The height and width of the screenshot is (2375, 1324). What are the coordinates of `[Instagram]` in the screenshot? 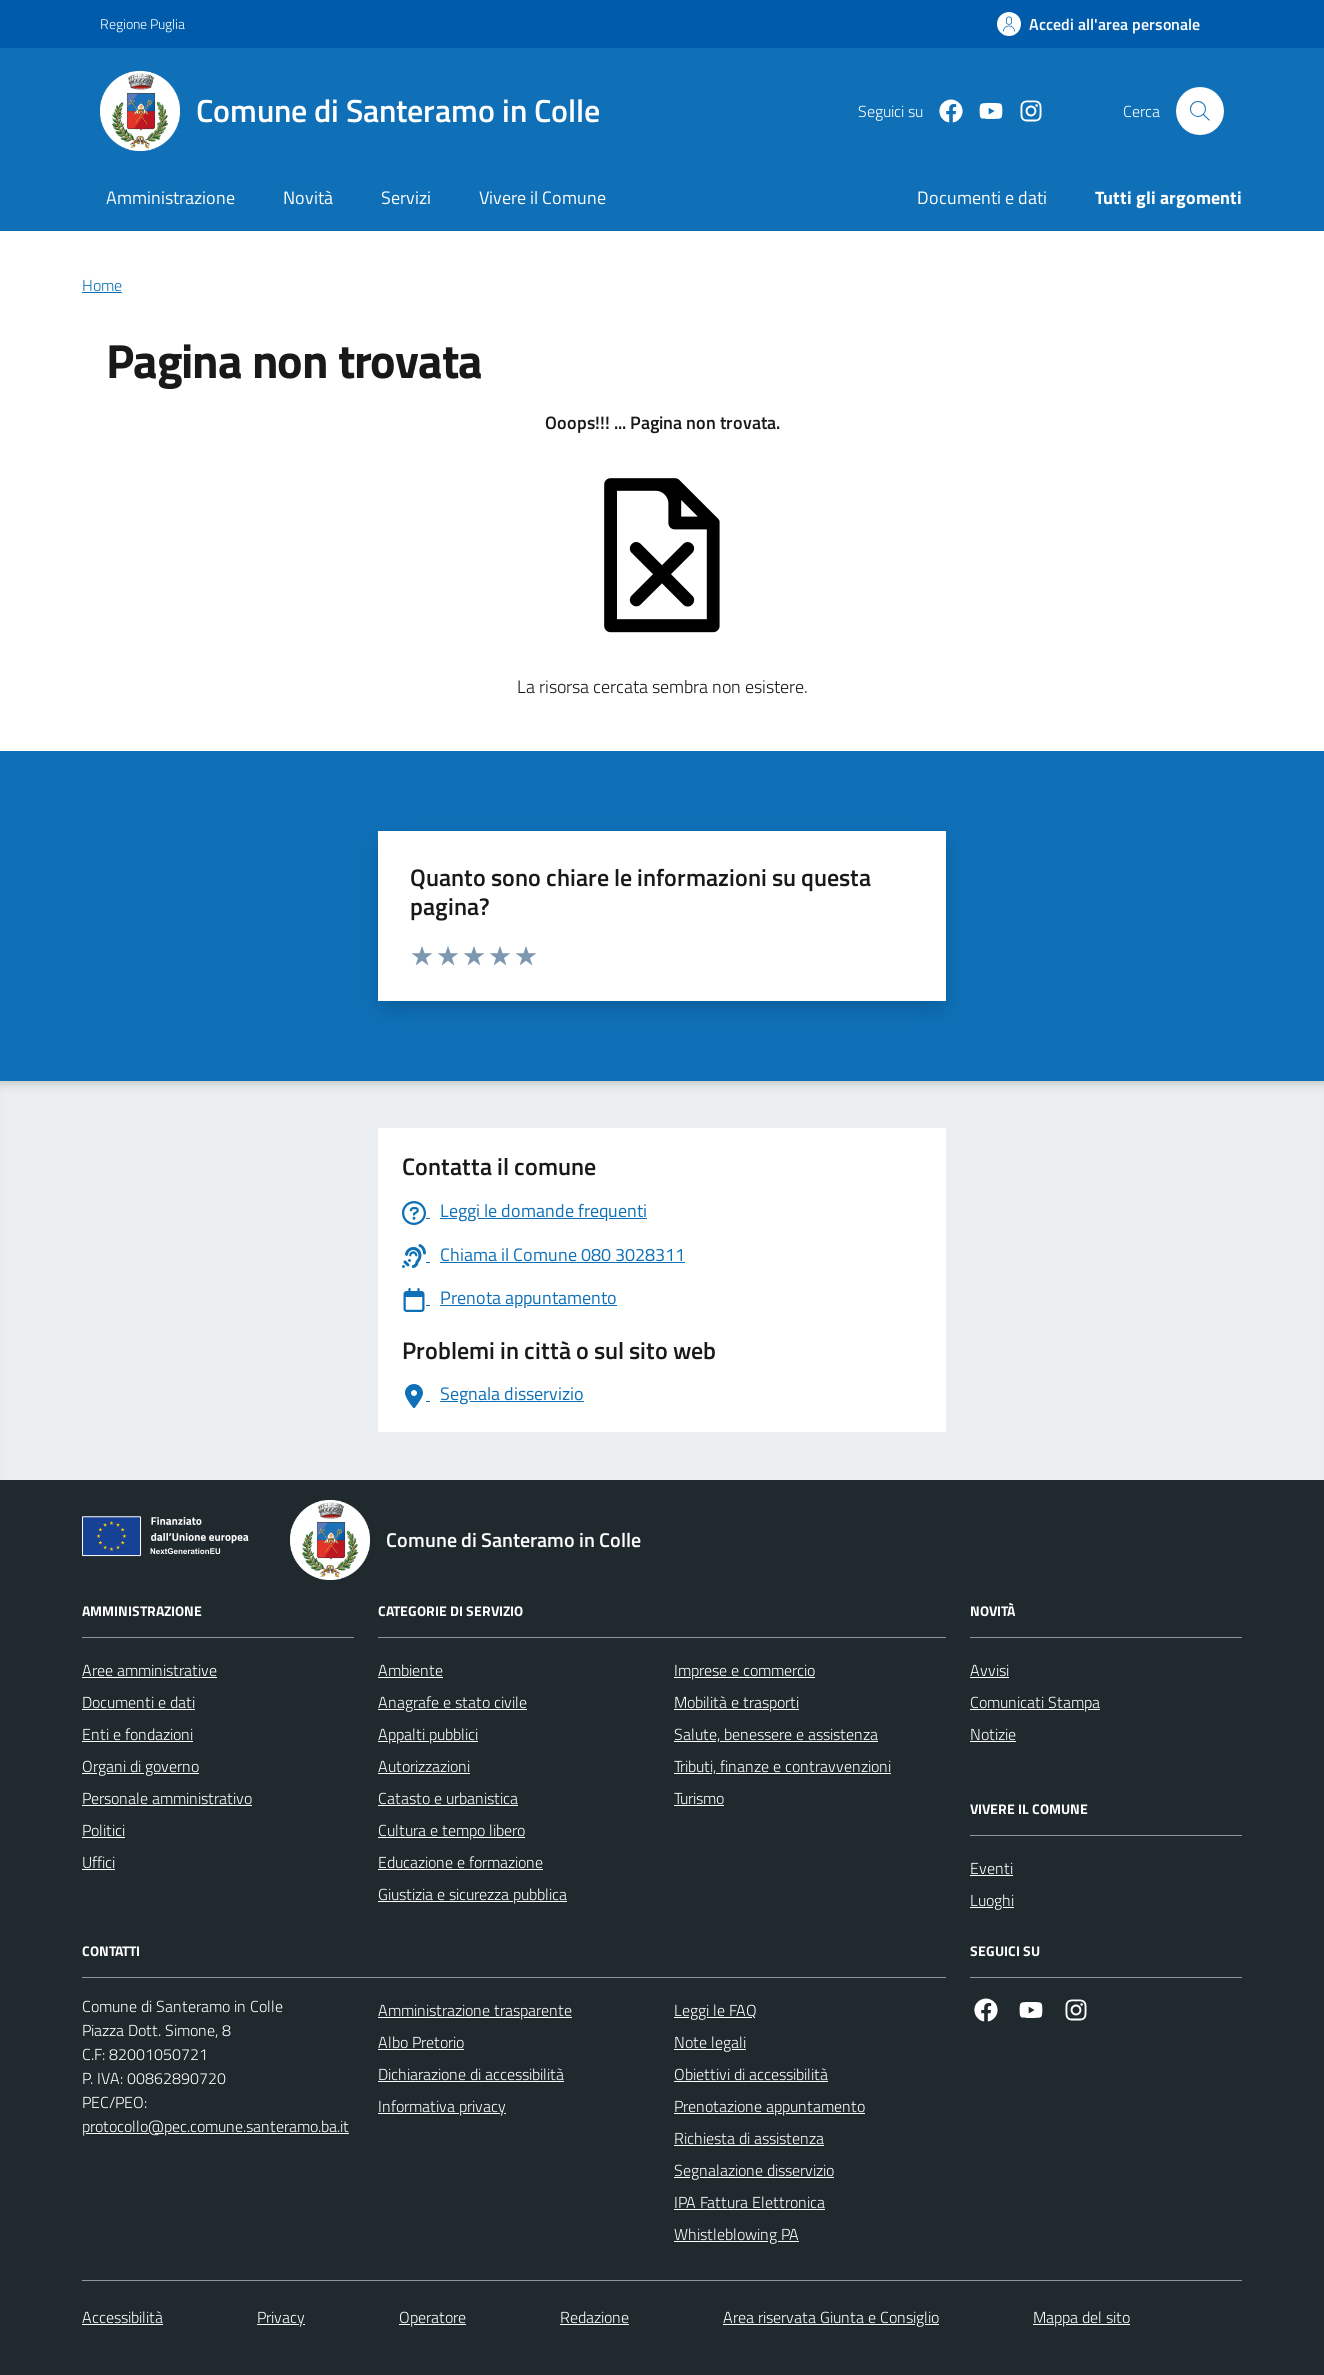 It's located at (1023, 111).